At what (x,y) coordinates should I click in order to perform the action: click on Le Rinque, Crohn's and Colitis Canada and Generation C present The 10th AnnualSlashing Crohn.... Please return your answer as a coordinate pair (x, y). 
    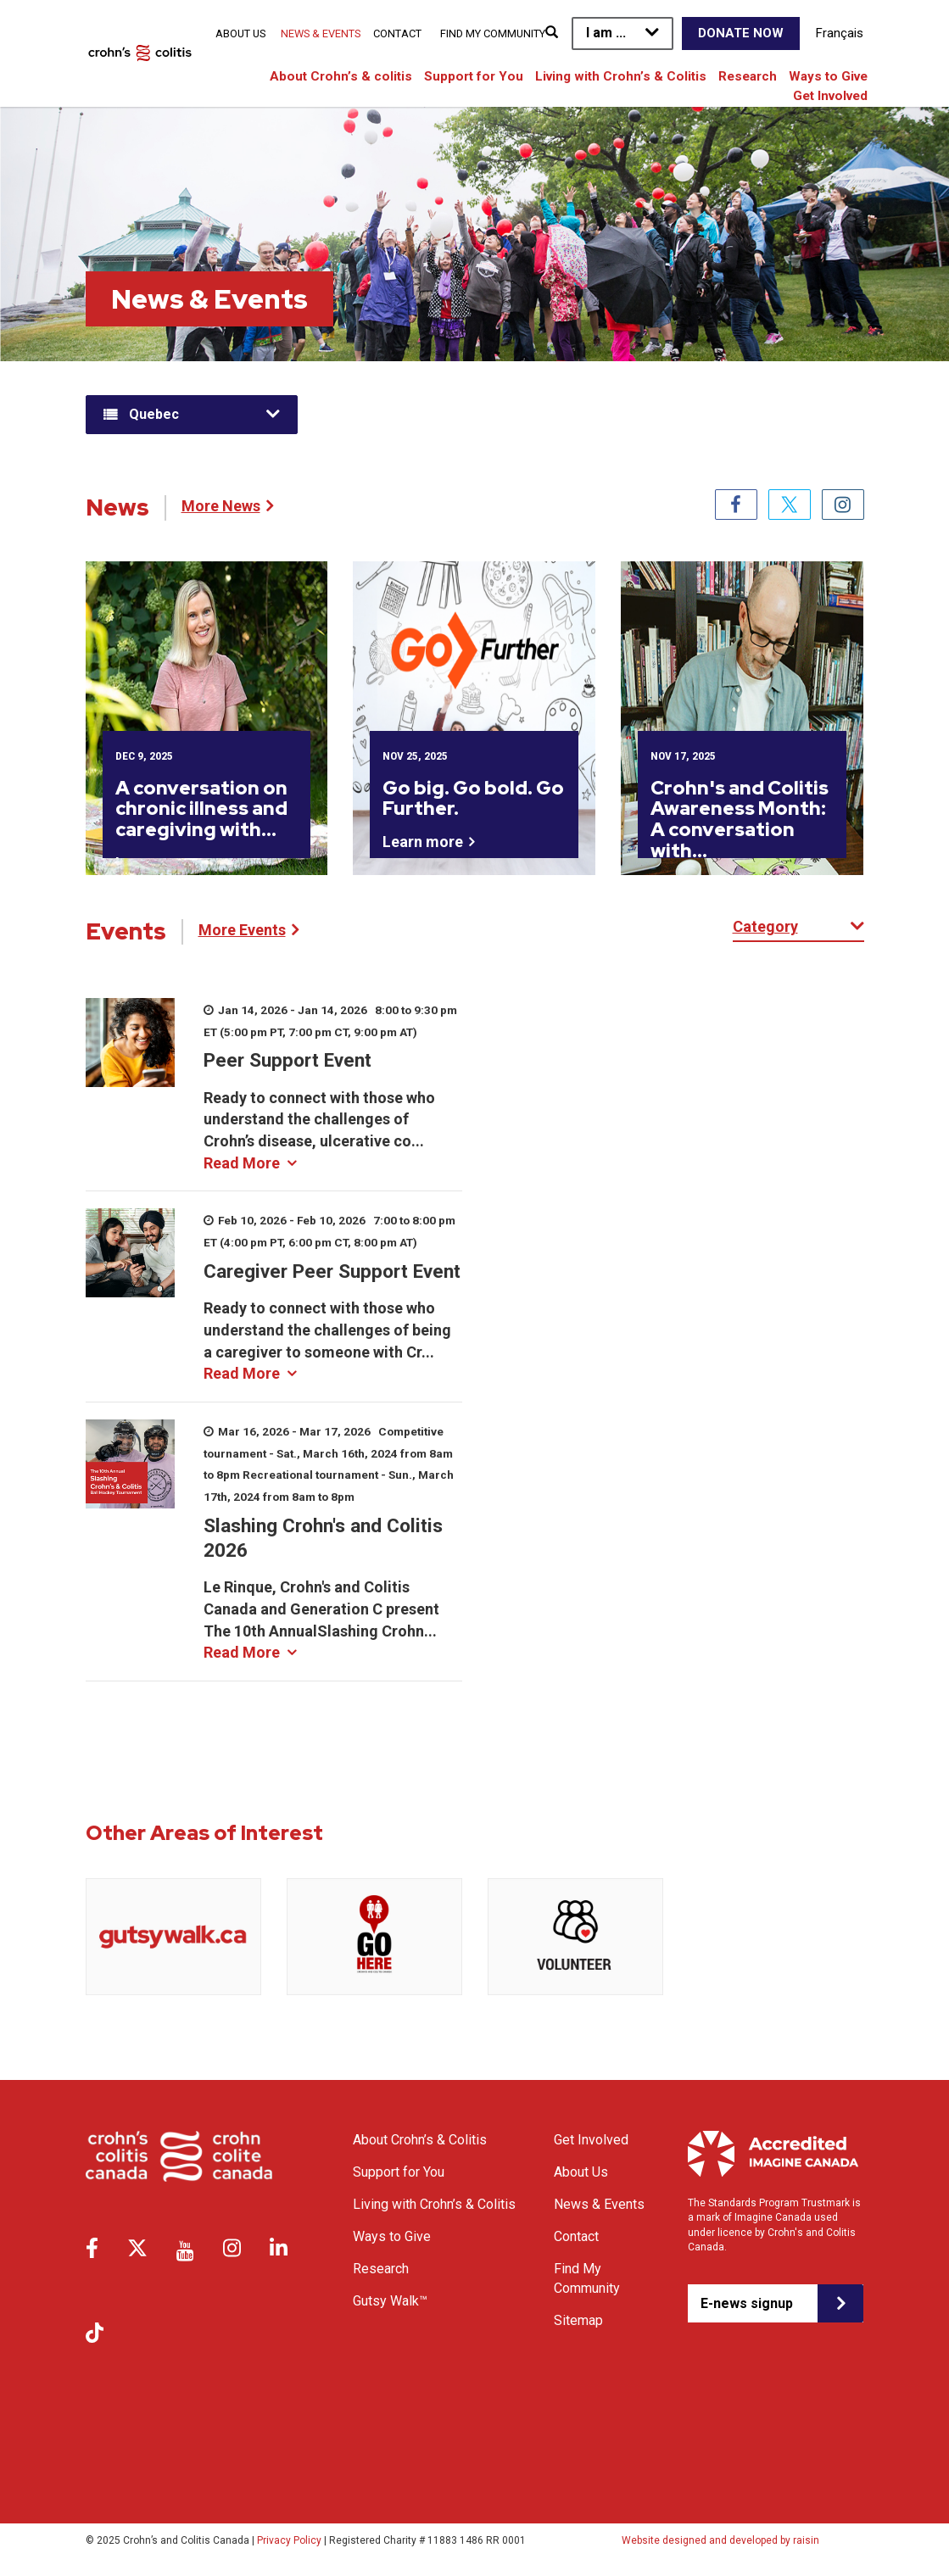
    Looking at the image, I should click on (321, 1619).